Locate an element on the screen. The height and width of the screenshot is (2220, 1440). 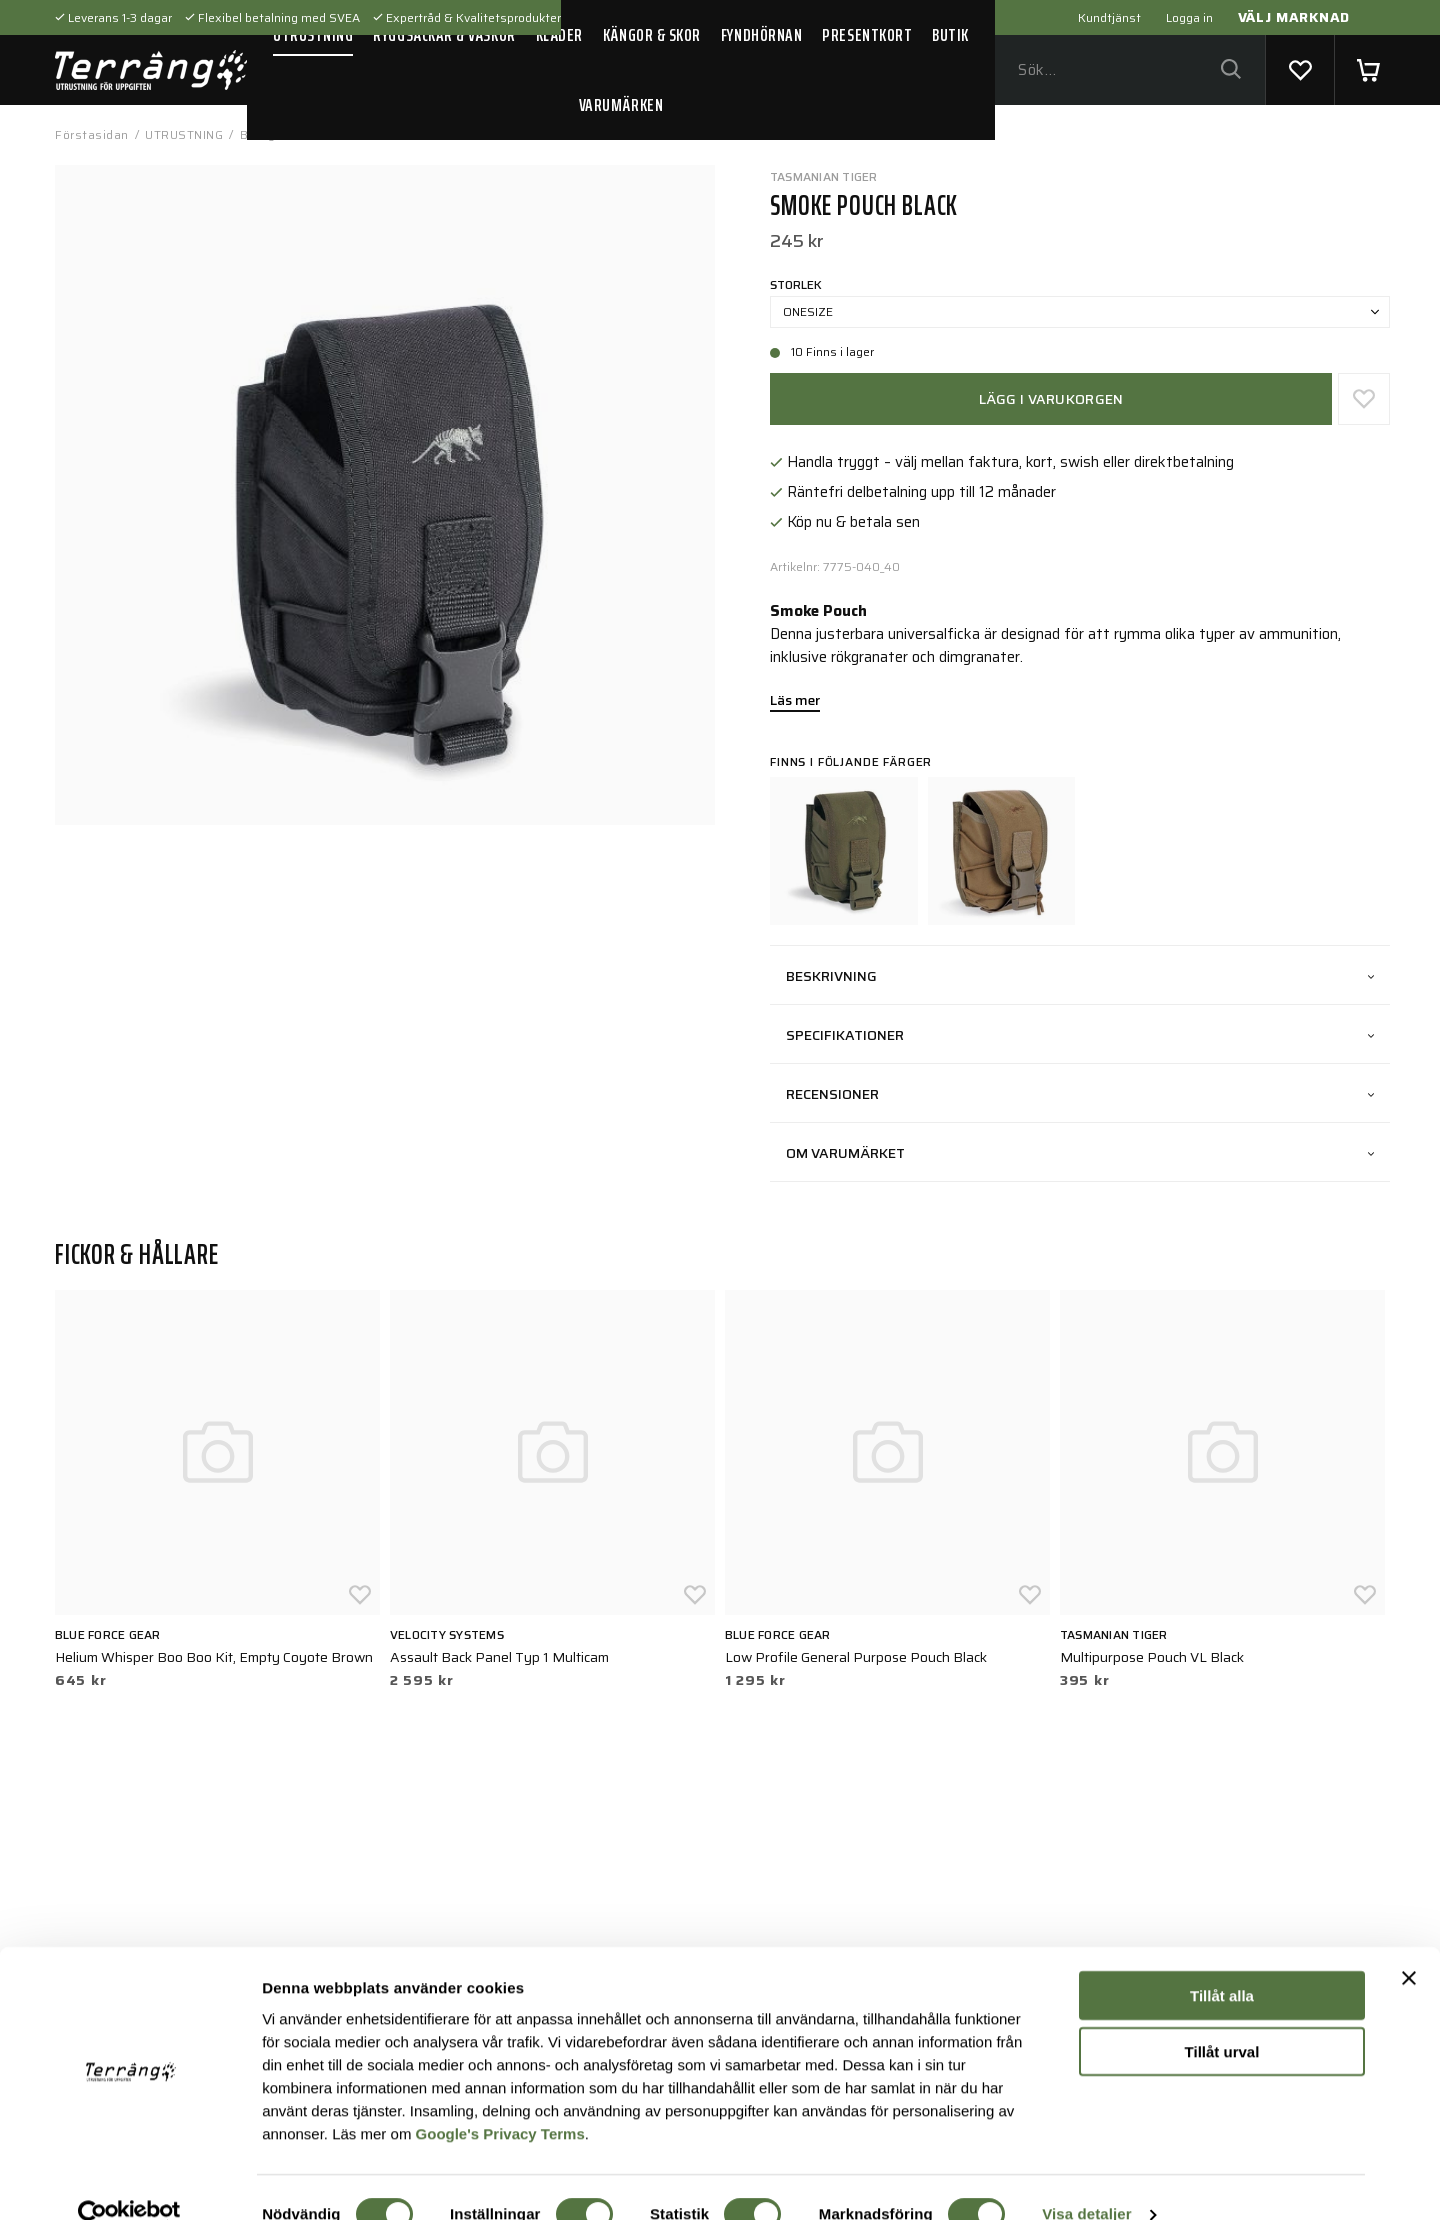
Blue Force Gear is located at coordinates (108, 1634).